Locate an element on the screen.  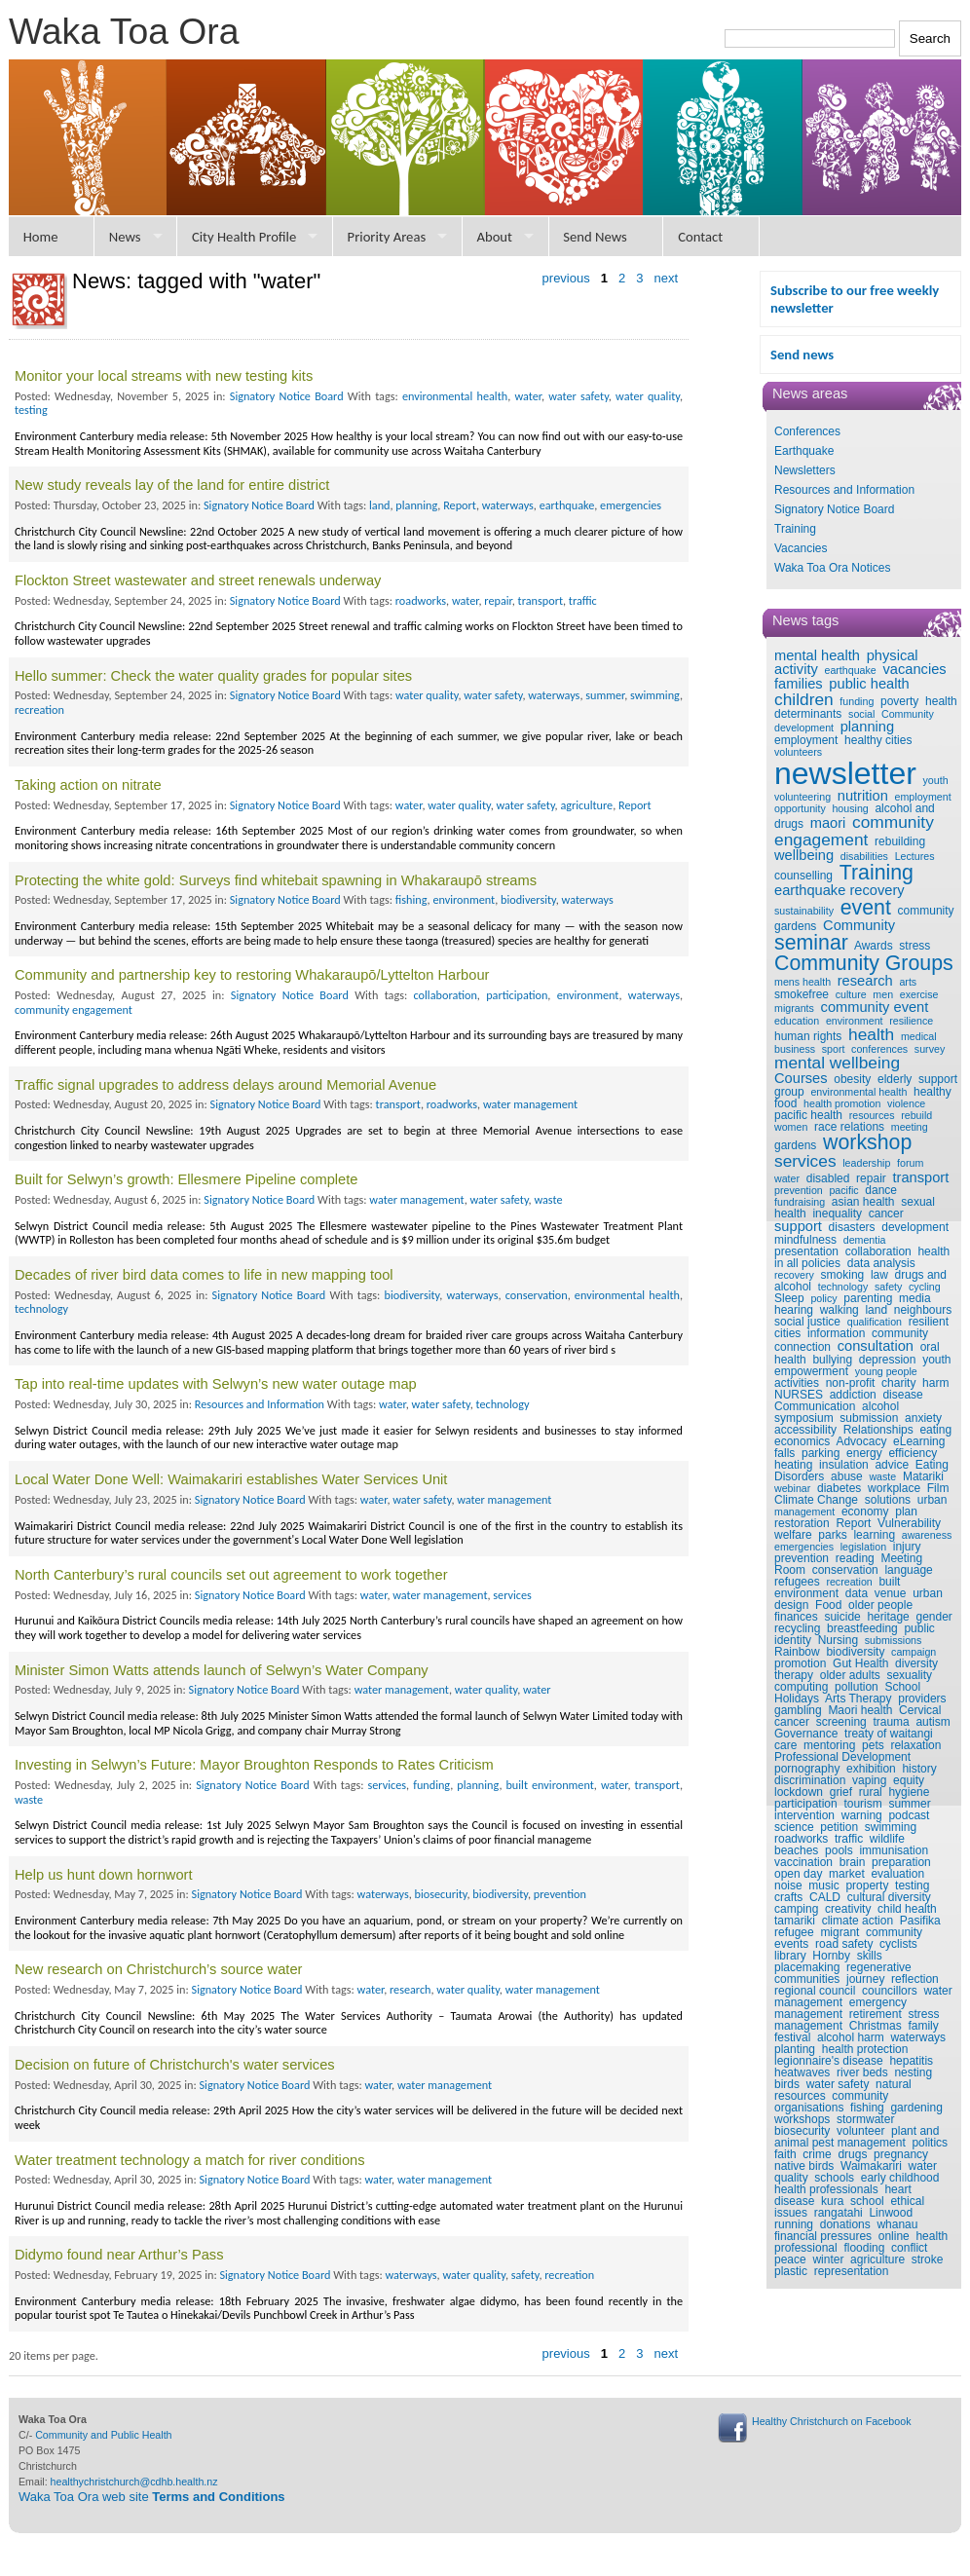
research is located at coordinates (865, 981).